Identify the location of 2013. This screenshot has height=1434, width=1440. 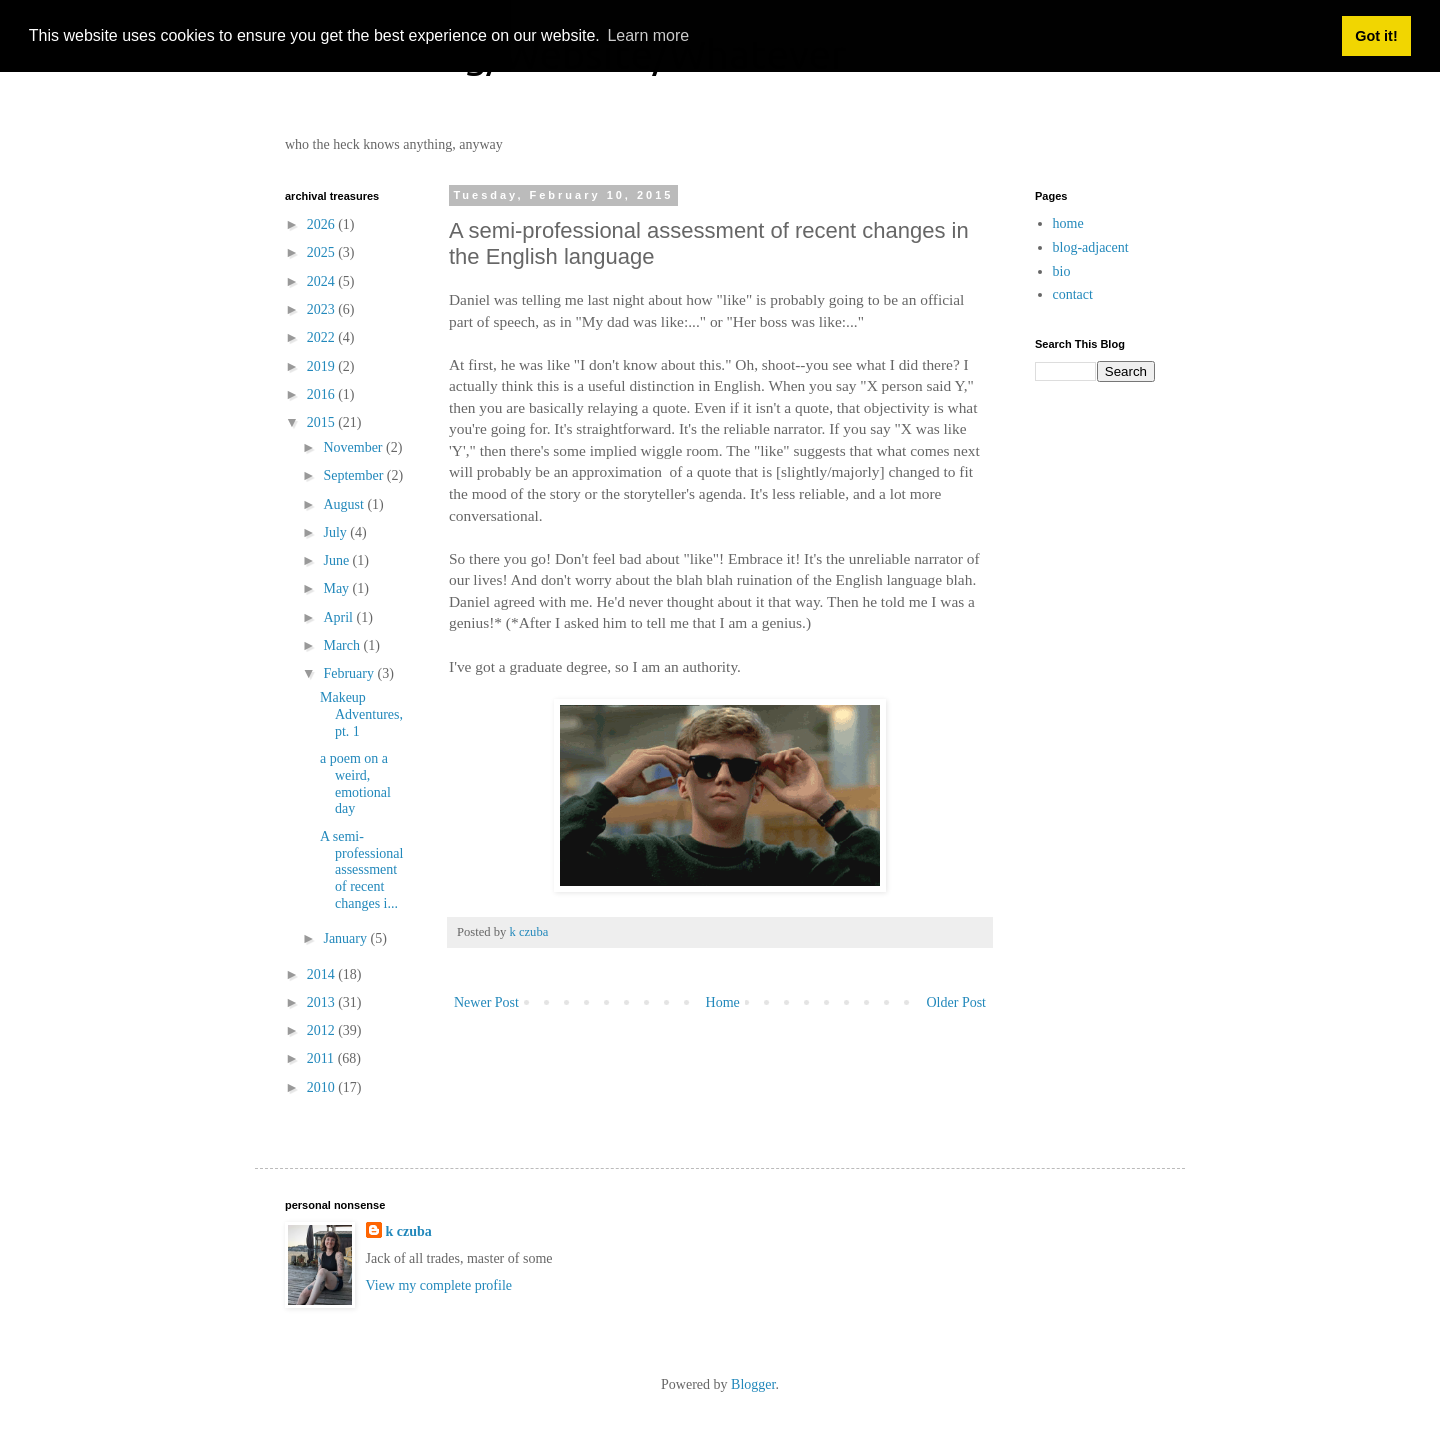
(323, 1002).